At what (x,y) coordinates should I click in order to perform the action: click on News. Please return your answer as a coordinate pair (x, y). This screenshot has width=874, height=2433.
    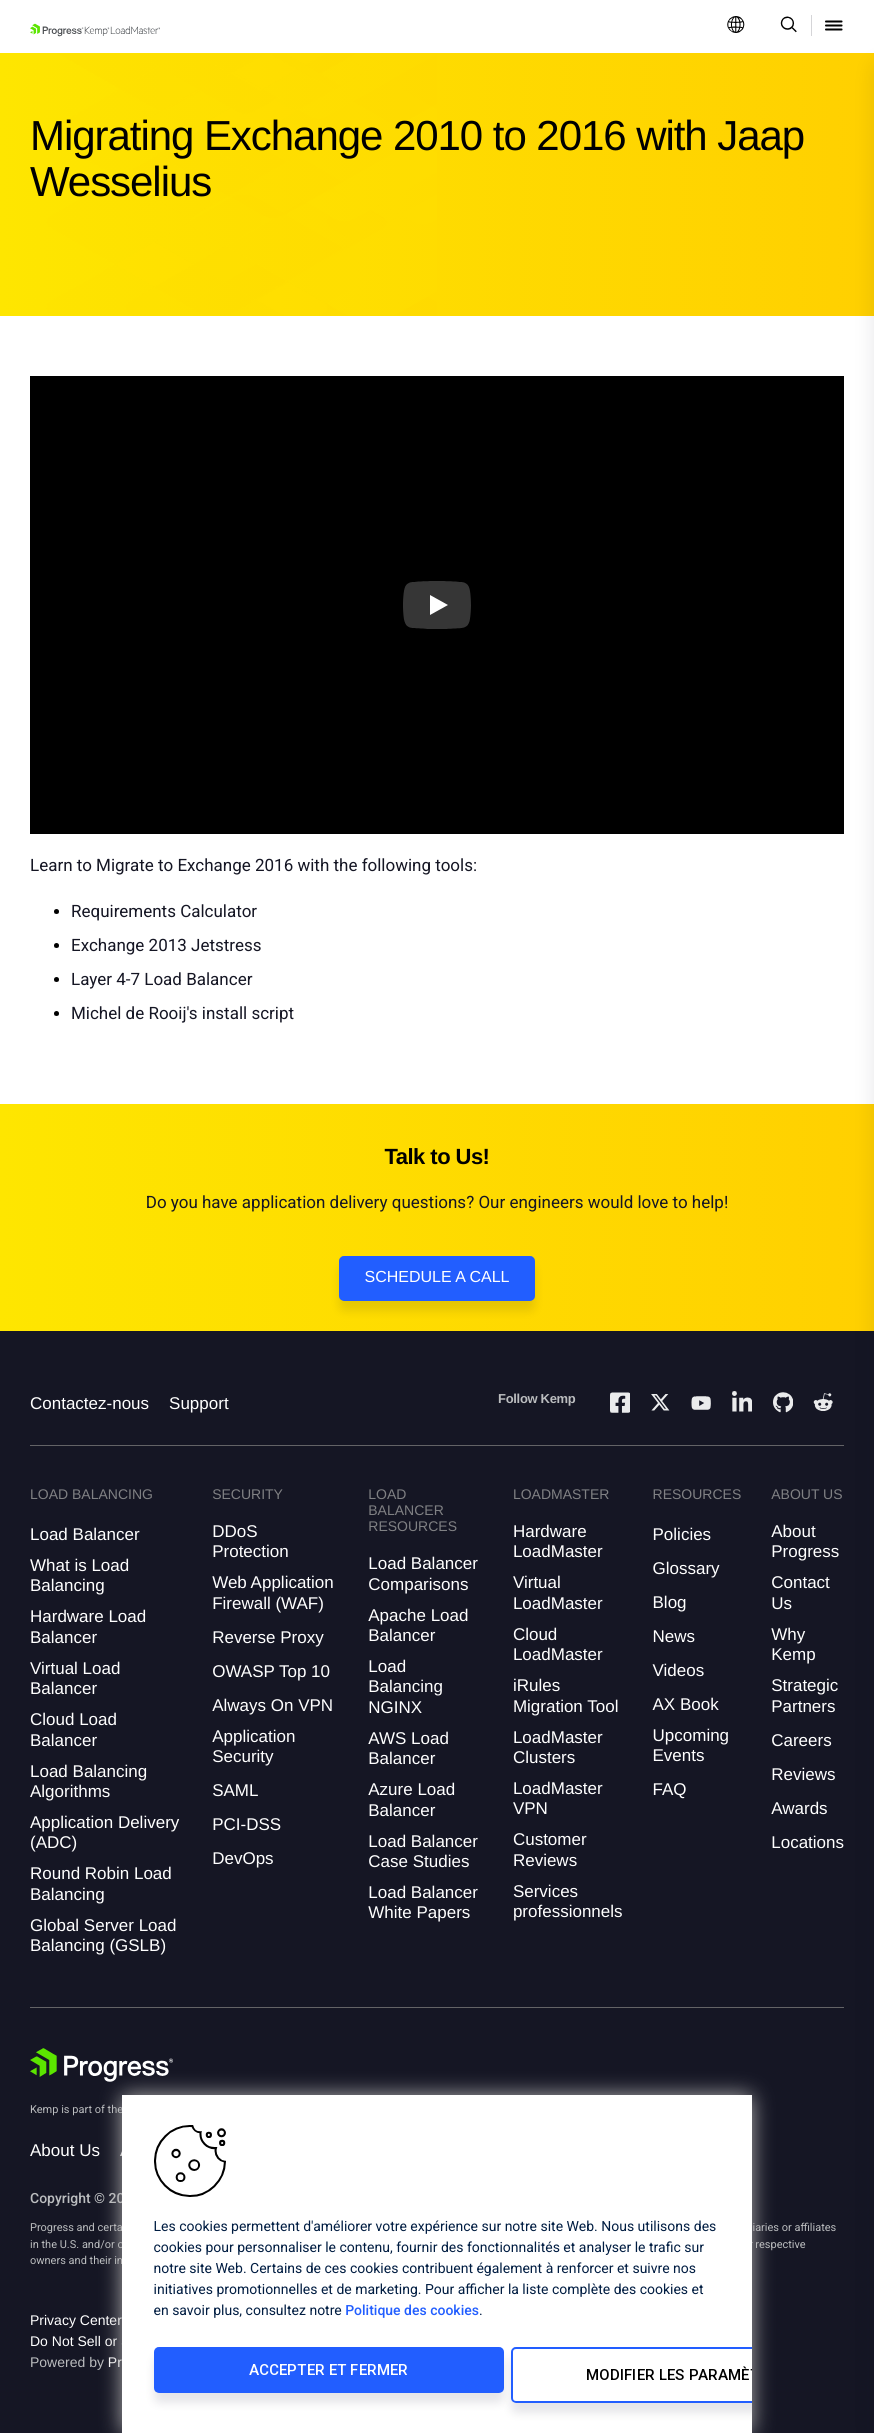
    Looking at the image, I should click on (674, 1636).